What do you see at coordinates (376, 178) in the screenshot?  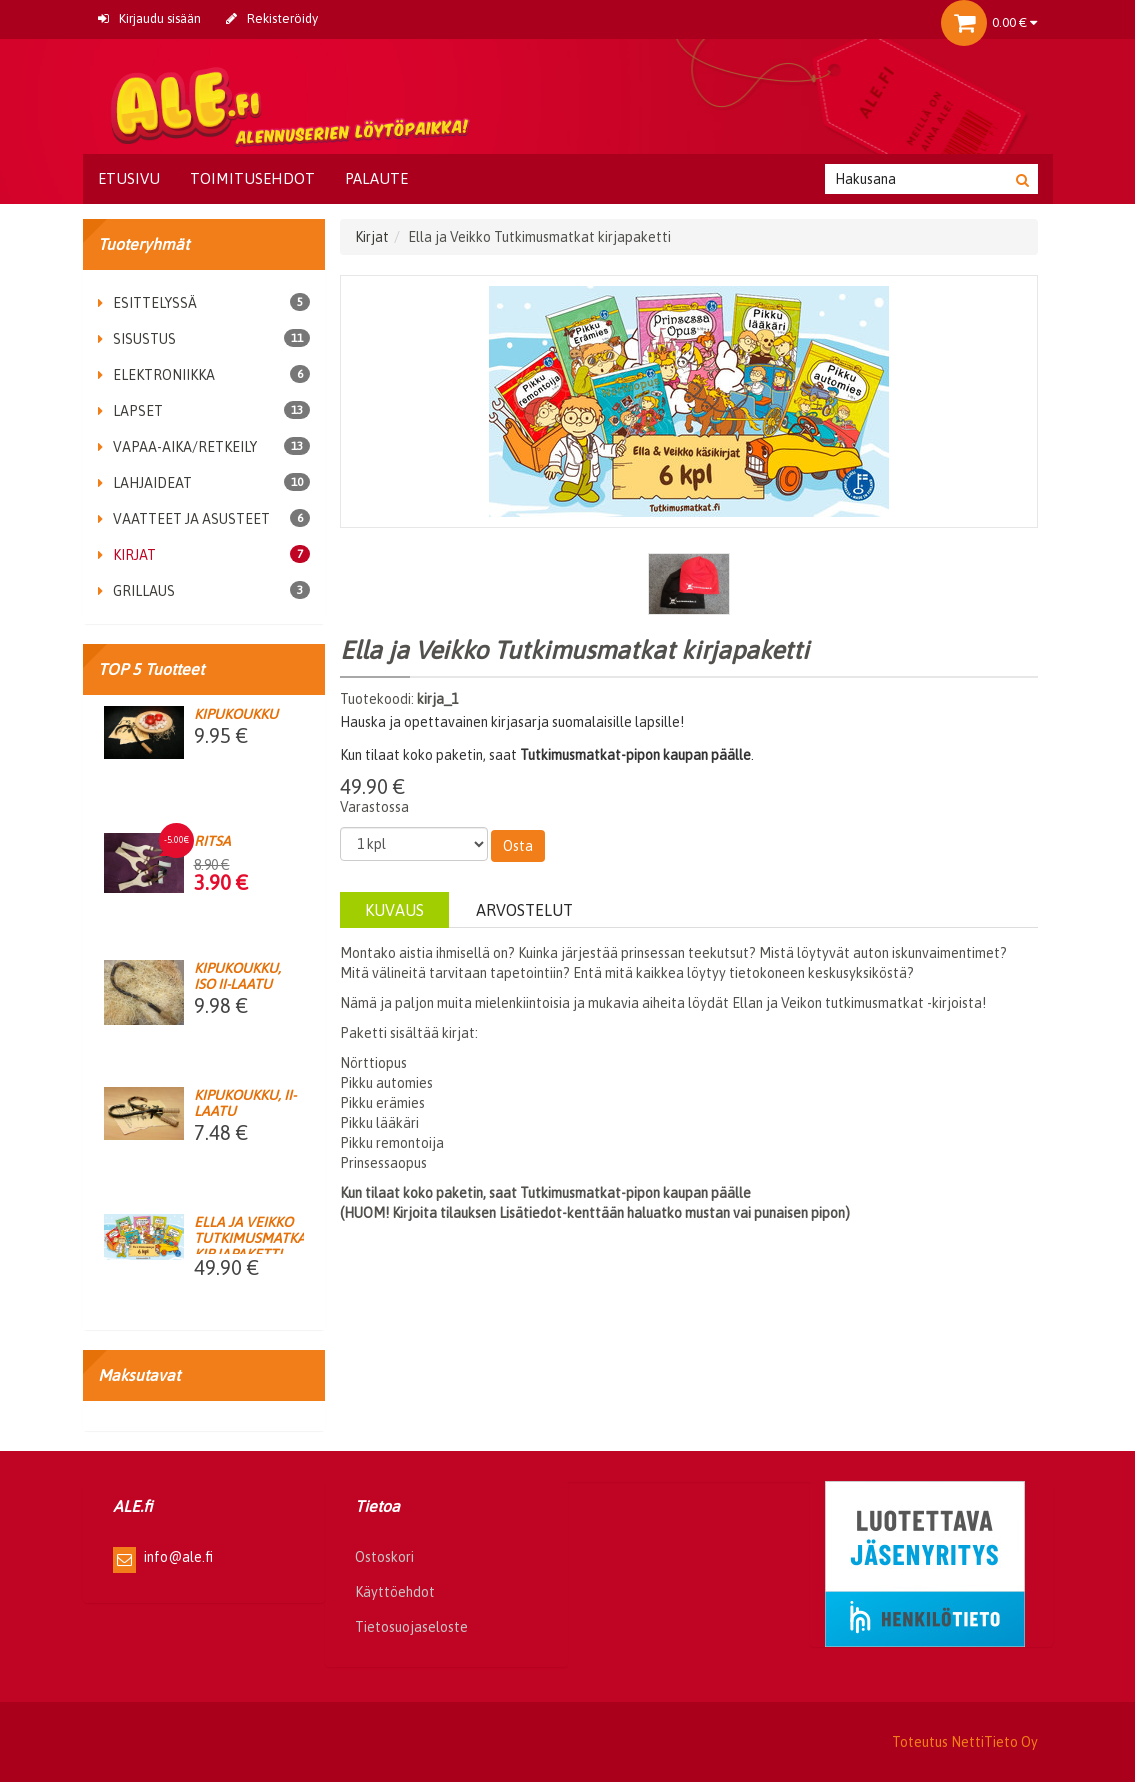 I see `Palaute` at bounding box center [376, 178].